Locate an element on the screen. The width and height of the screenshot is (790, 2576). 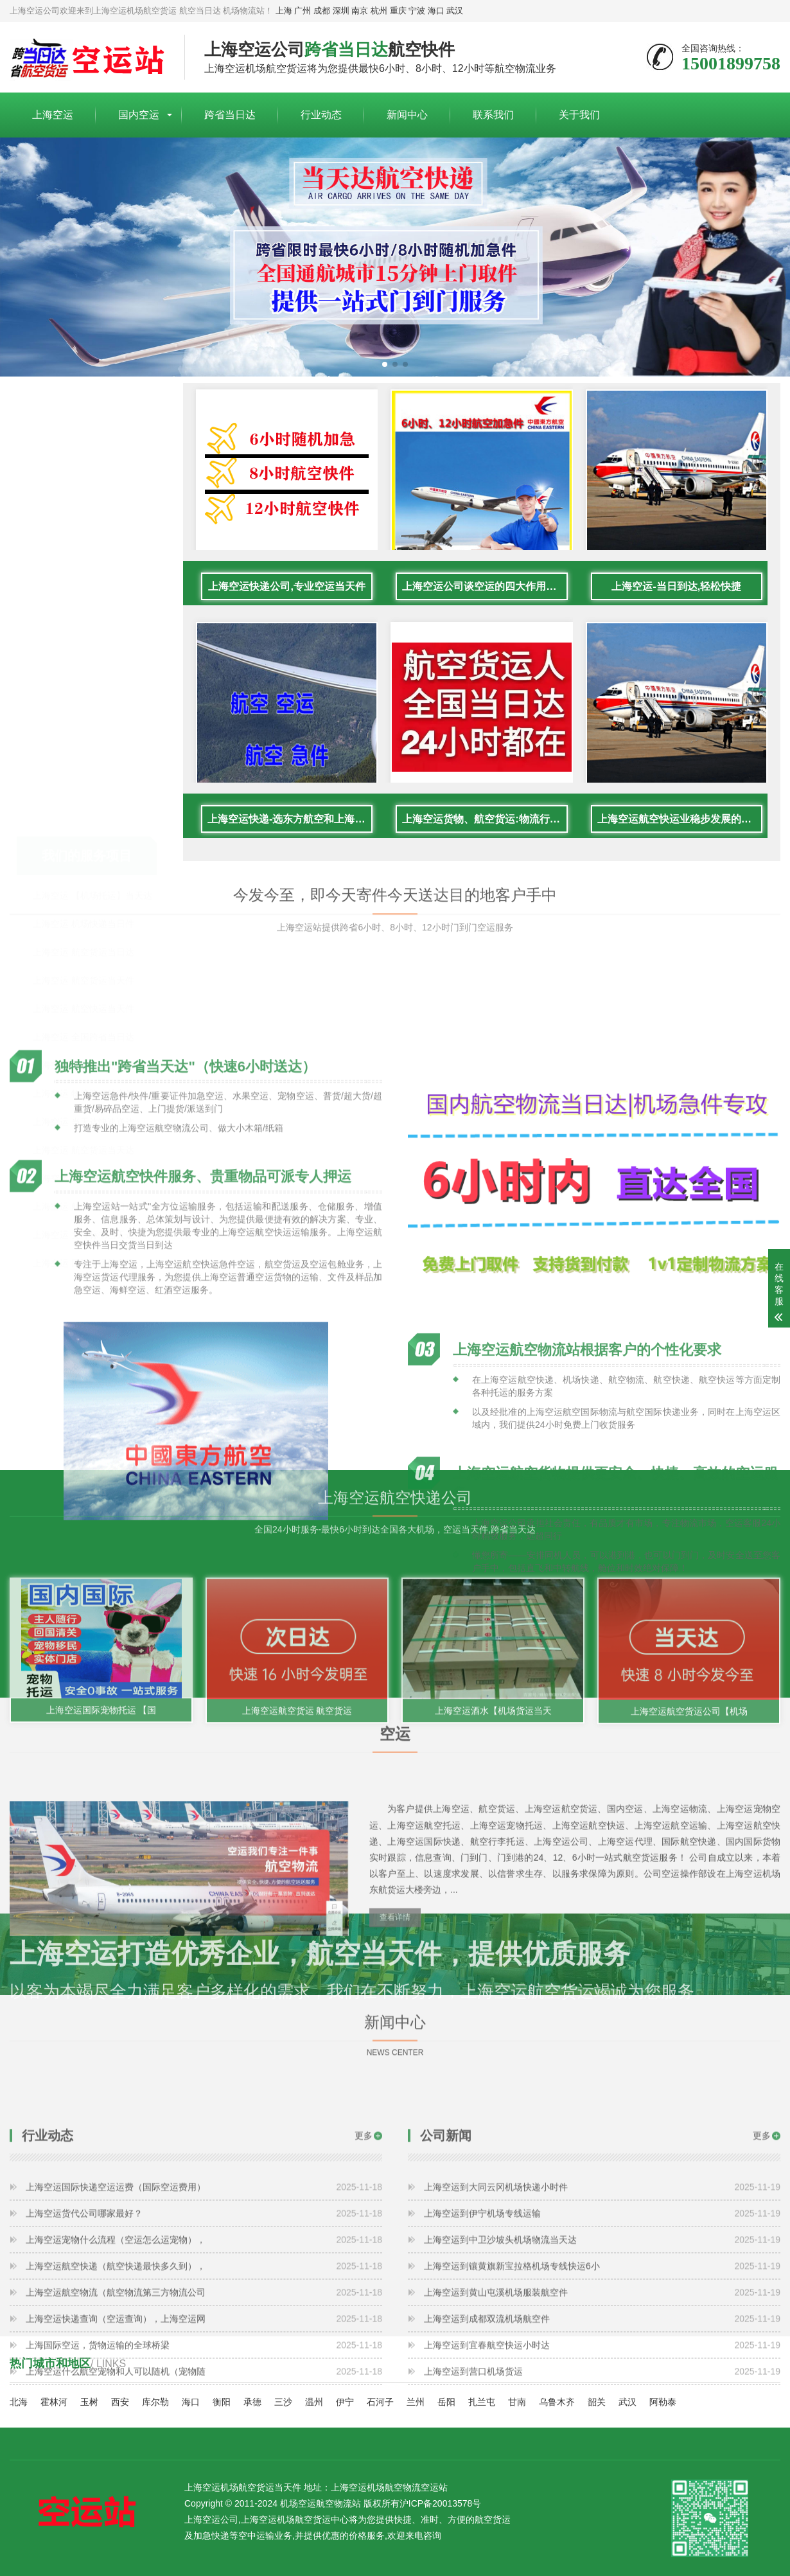
上海空运 当天达快速送达 is located at coordinates (83, 696).